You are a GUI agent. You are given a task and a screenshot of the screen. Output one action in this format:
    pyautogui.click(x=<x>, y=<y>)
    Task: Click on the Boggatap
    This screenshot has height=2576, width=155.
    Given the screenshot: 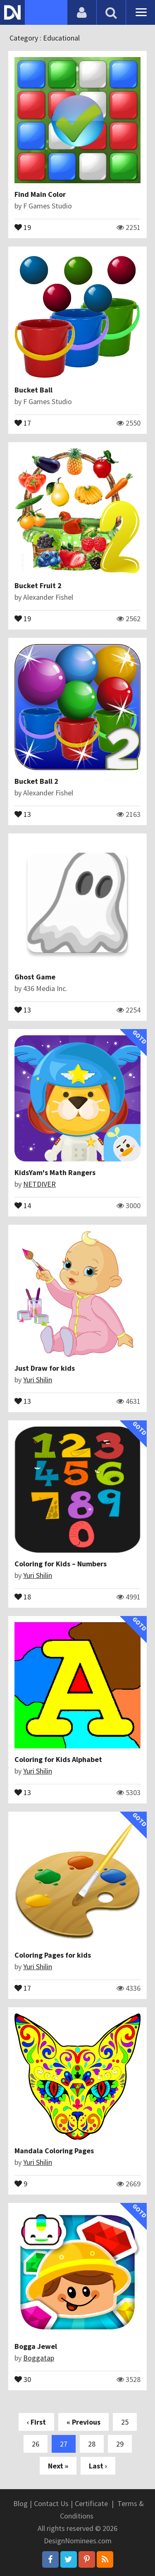 What is the action you would take?
    pyautogui.click(x=38, y=2358)
    